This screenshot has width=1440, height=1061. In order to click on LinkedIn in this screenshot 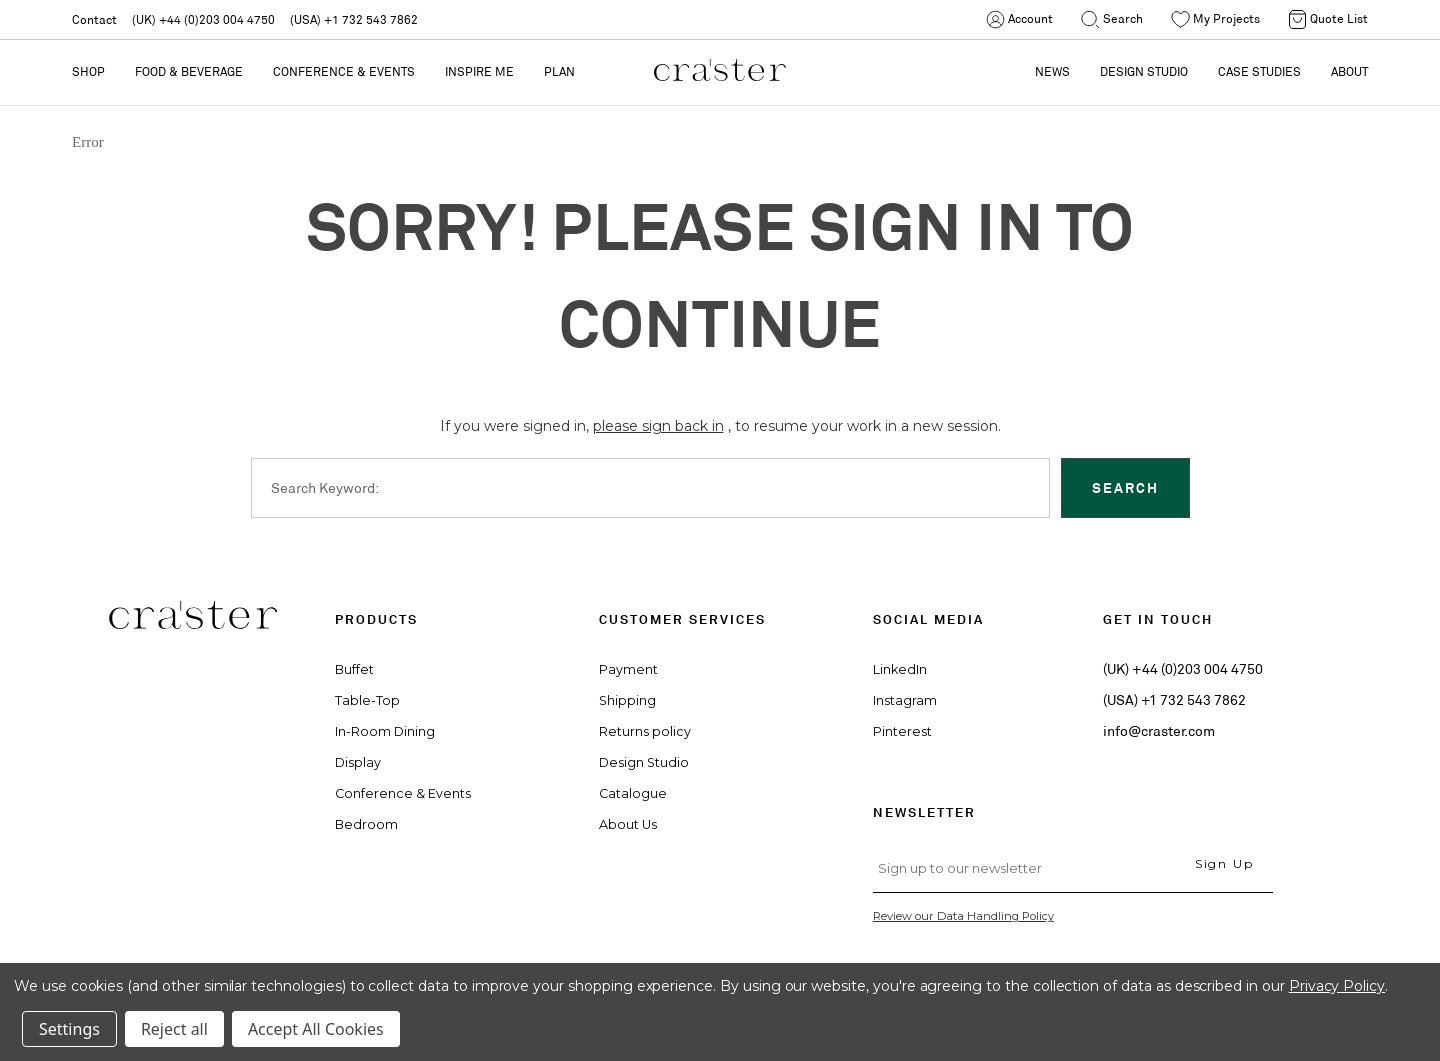, I will do `click(900, 669)`.